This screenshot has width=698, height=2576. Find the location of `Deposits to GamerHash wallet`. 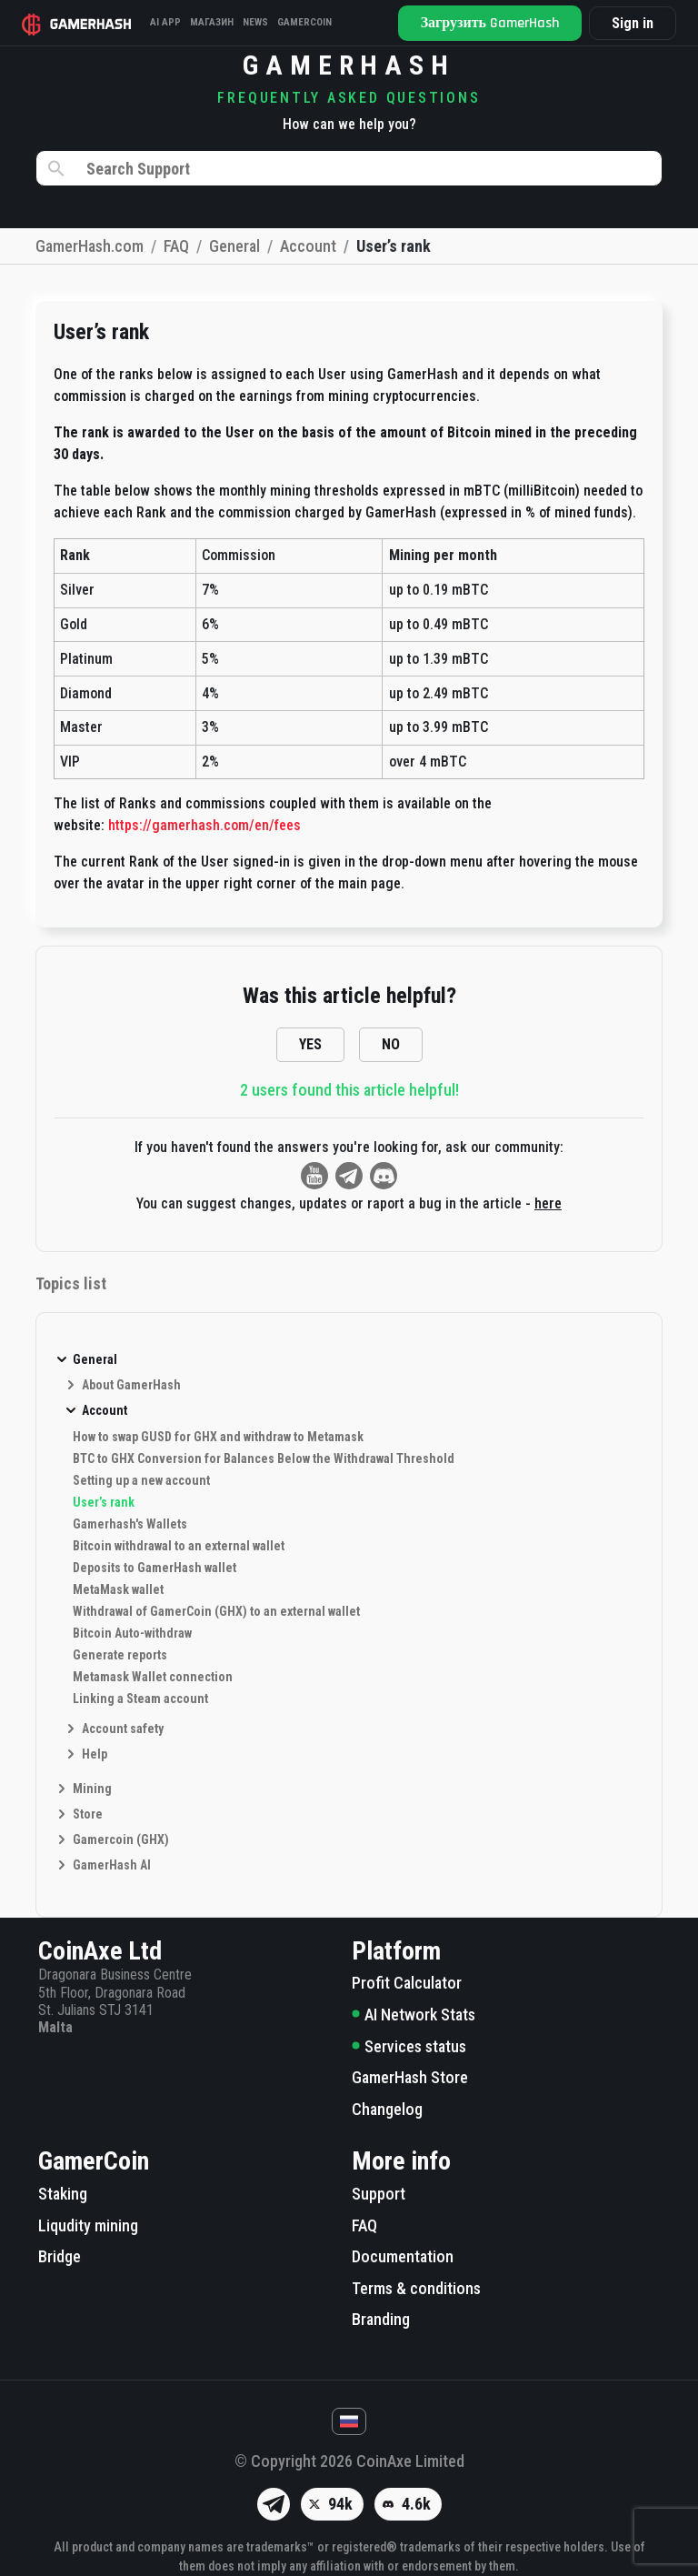

Deposits to GamerHash wallet is located at coordinates (154, 1567).